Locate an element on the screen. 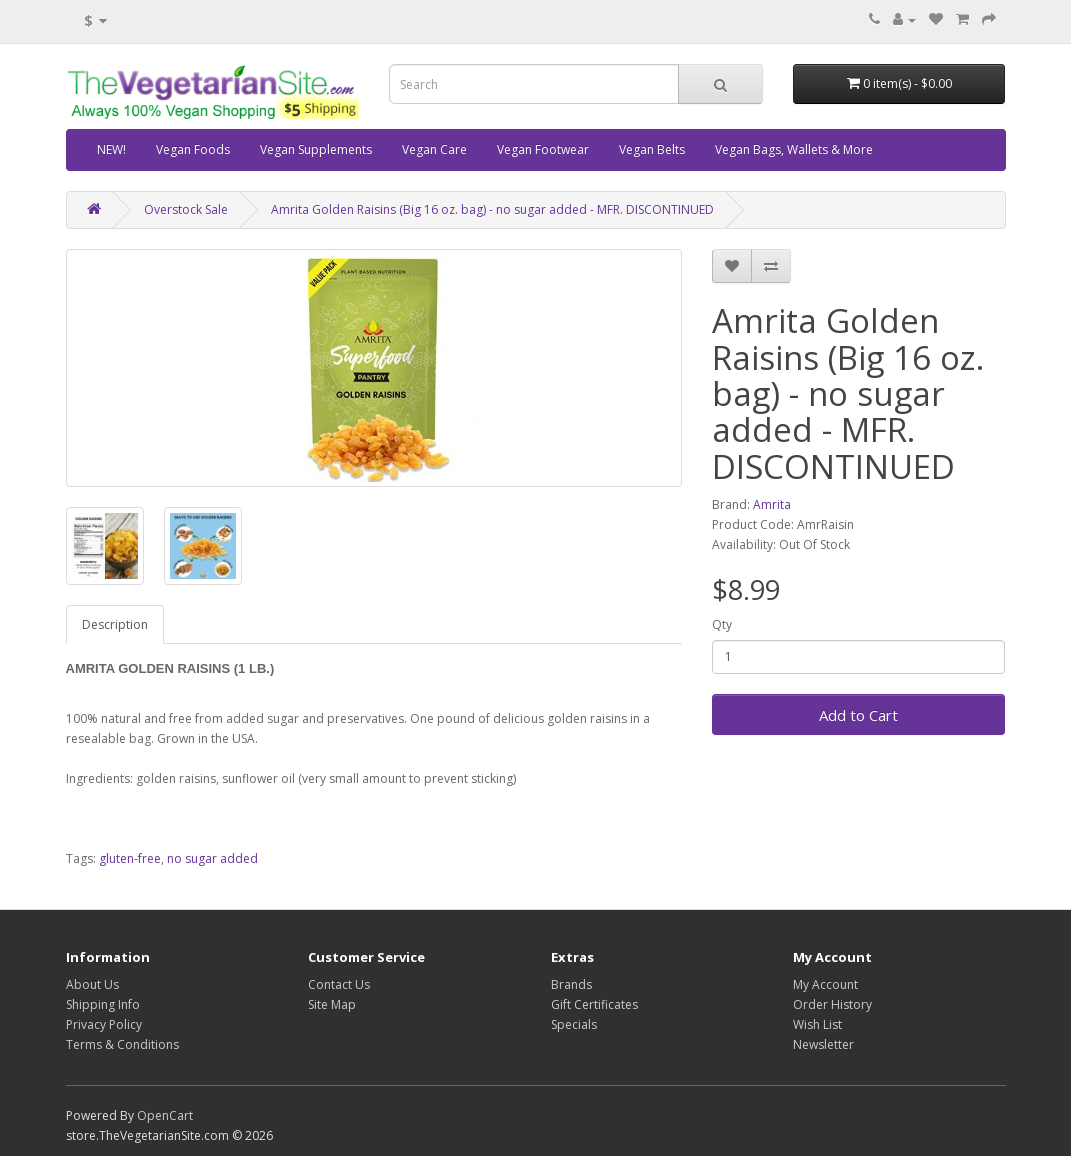  no sugar added is located at coordinates (212, 858).